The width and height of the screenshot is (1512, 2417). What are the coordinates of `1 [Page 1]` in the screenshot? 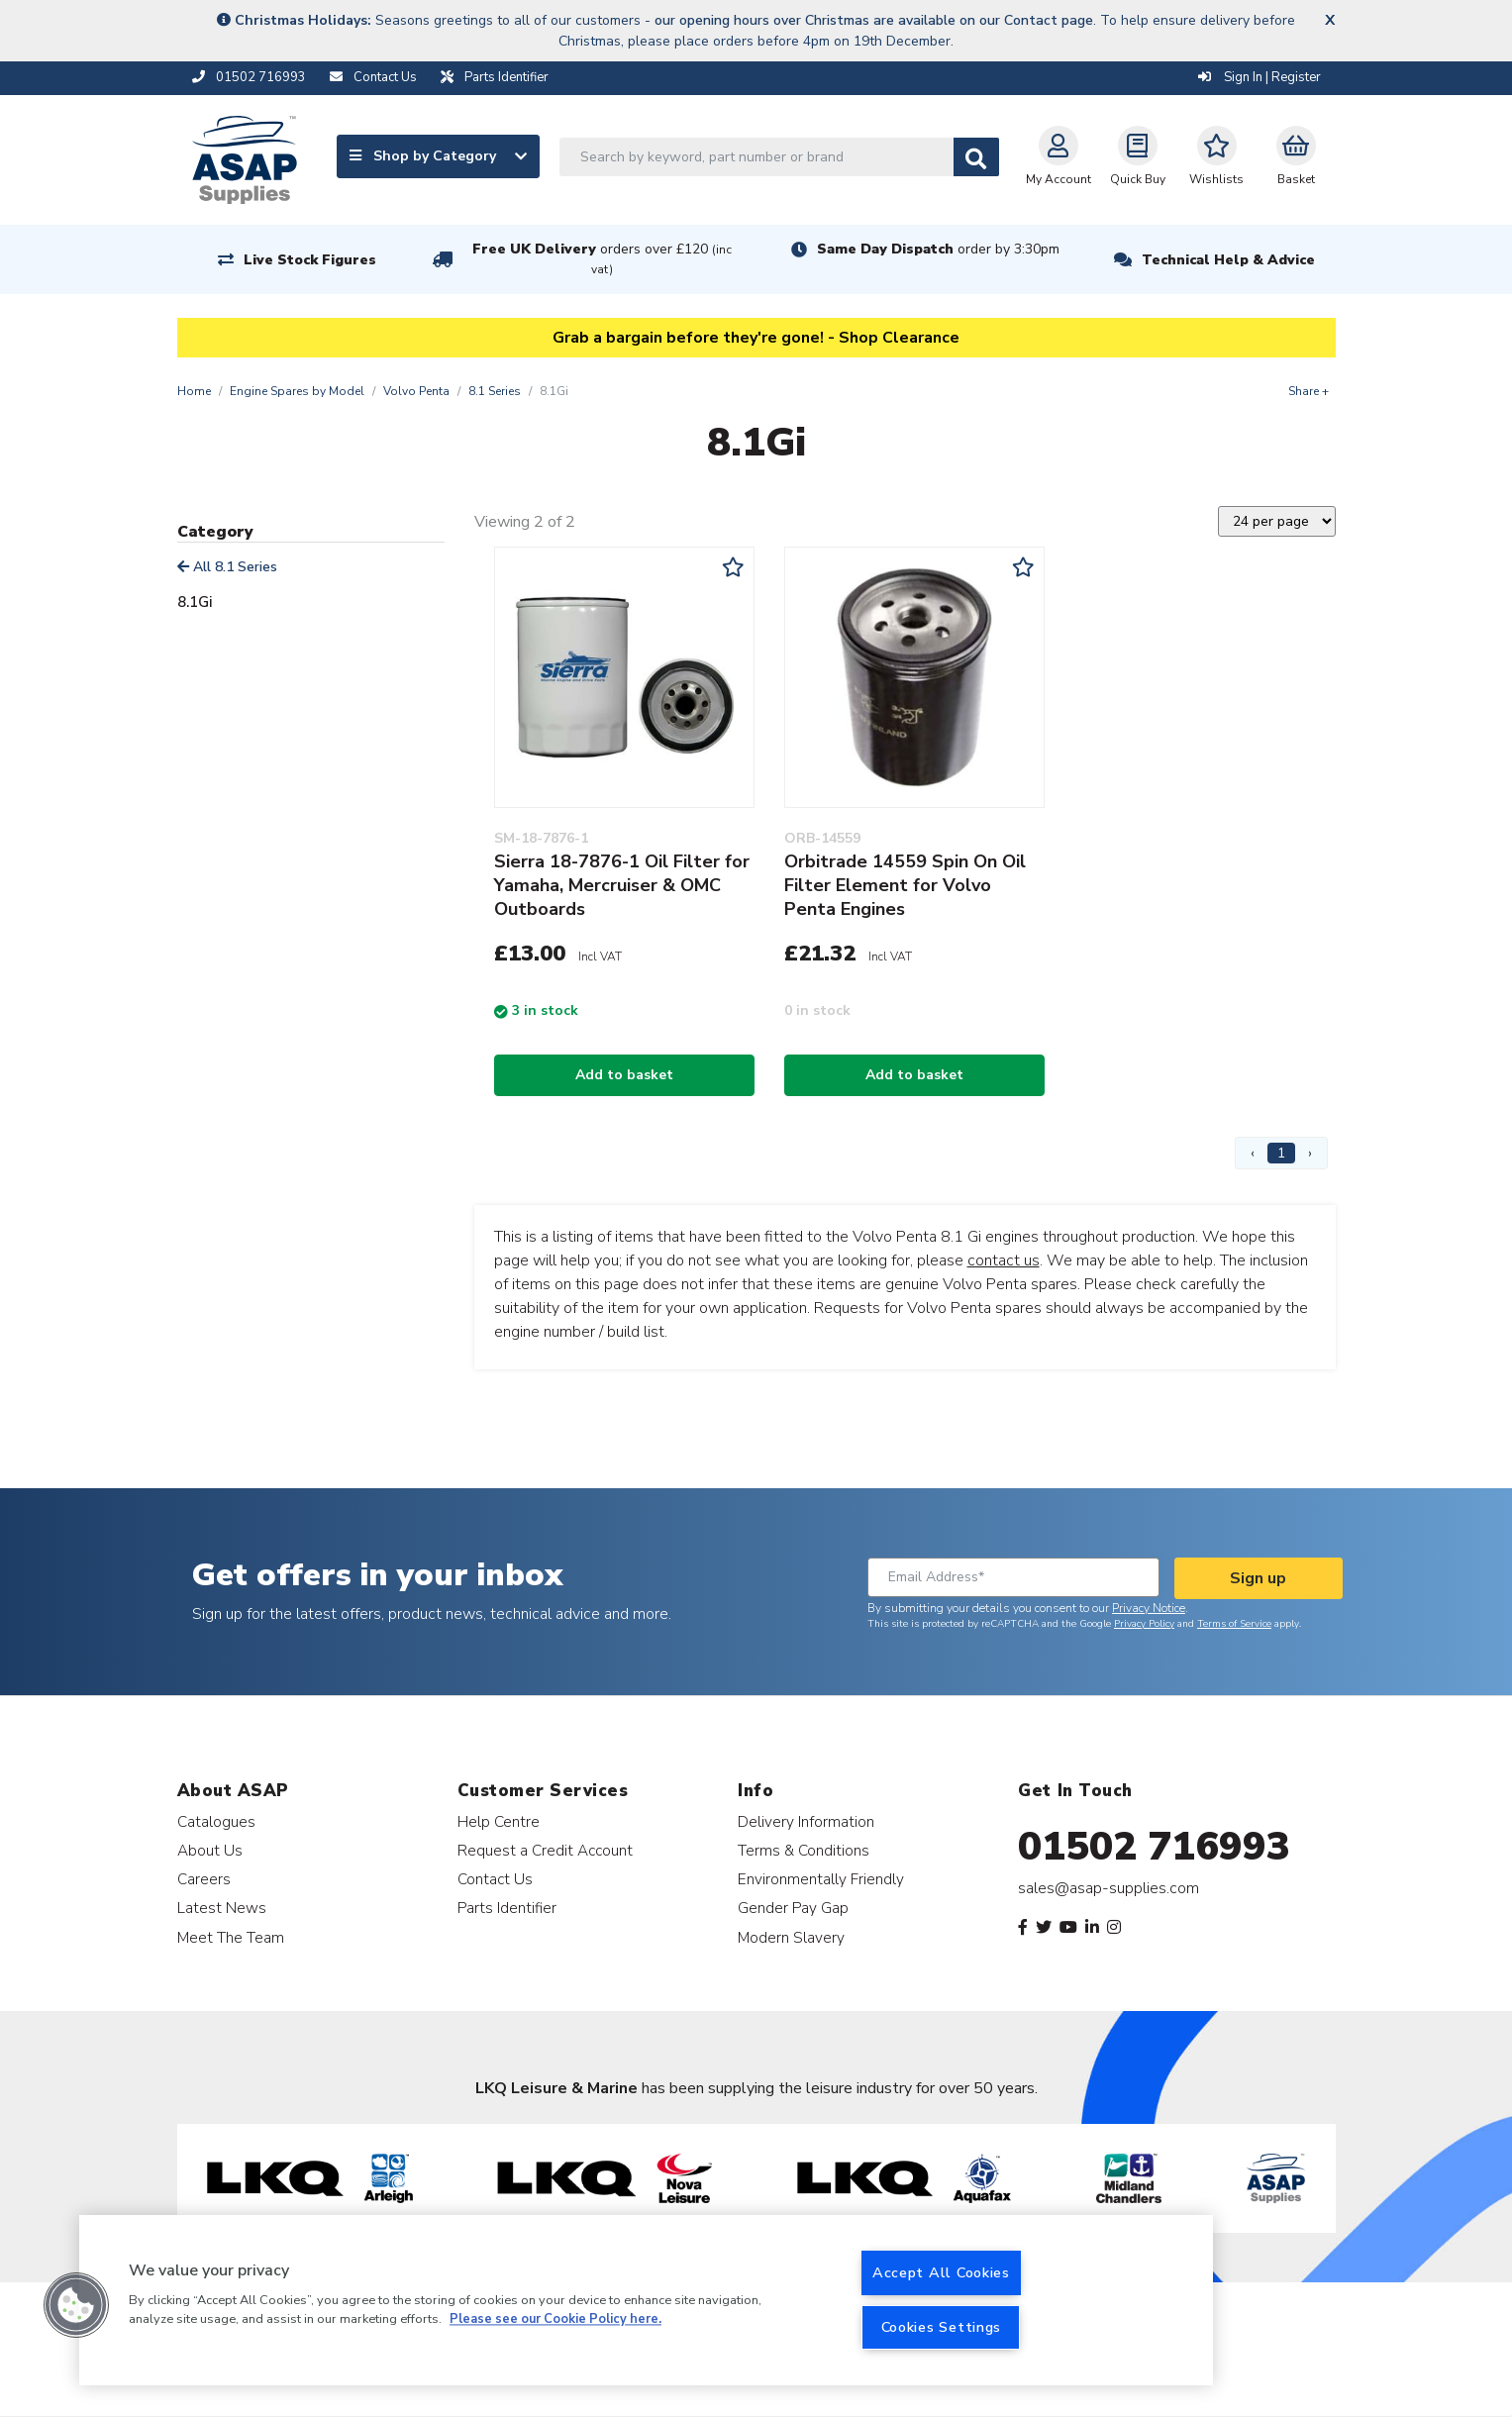 It's located at (1281, 1153).